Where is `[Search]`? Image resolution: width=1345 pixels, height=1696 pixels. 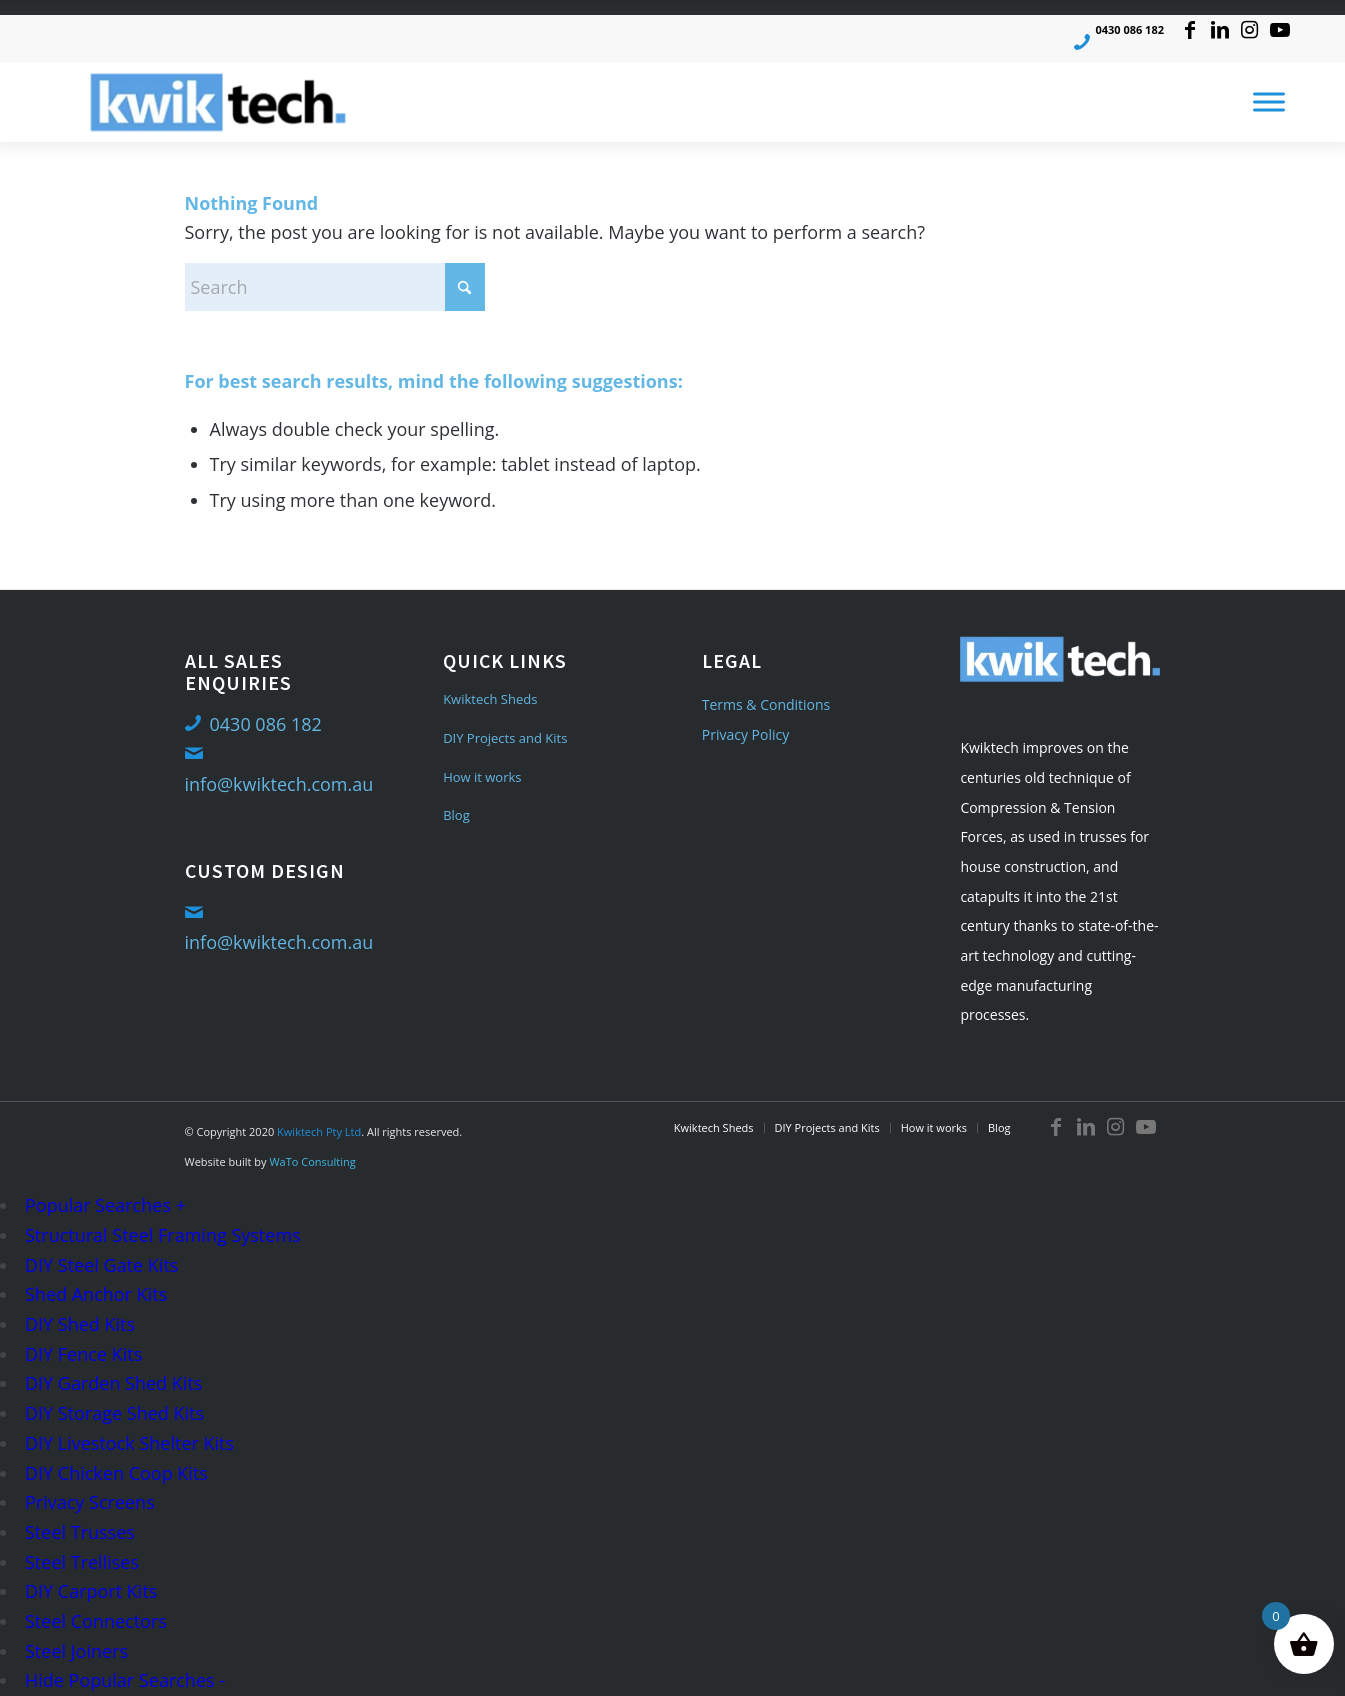 [Search] is located at coordinates (335, 287).